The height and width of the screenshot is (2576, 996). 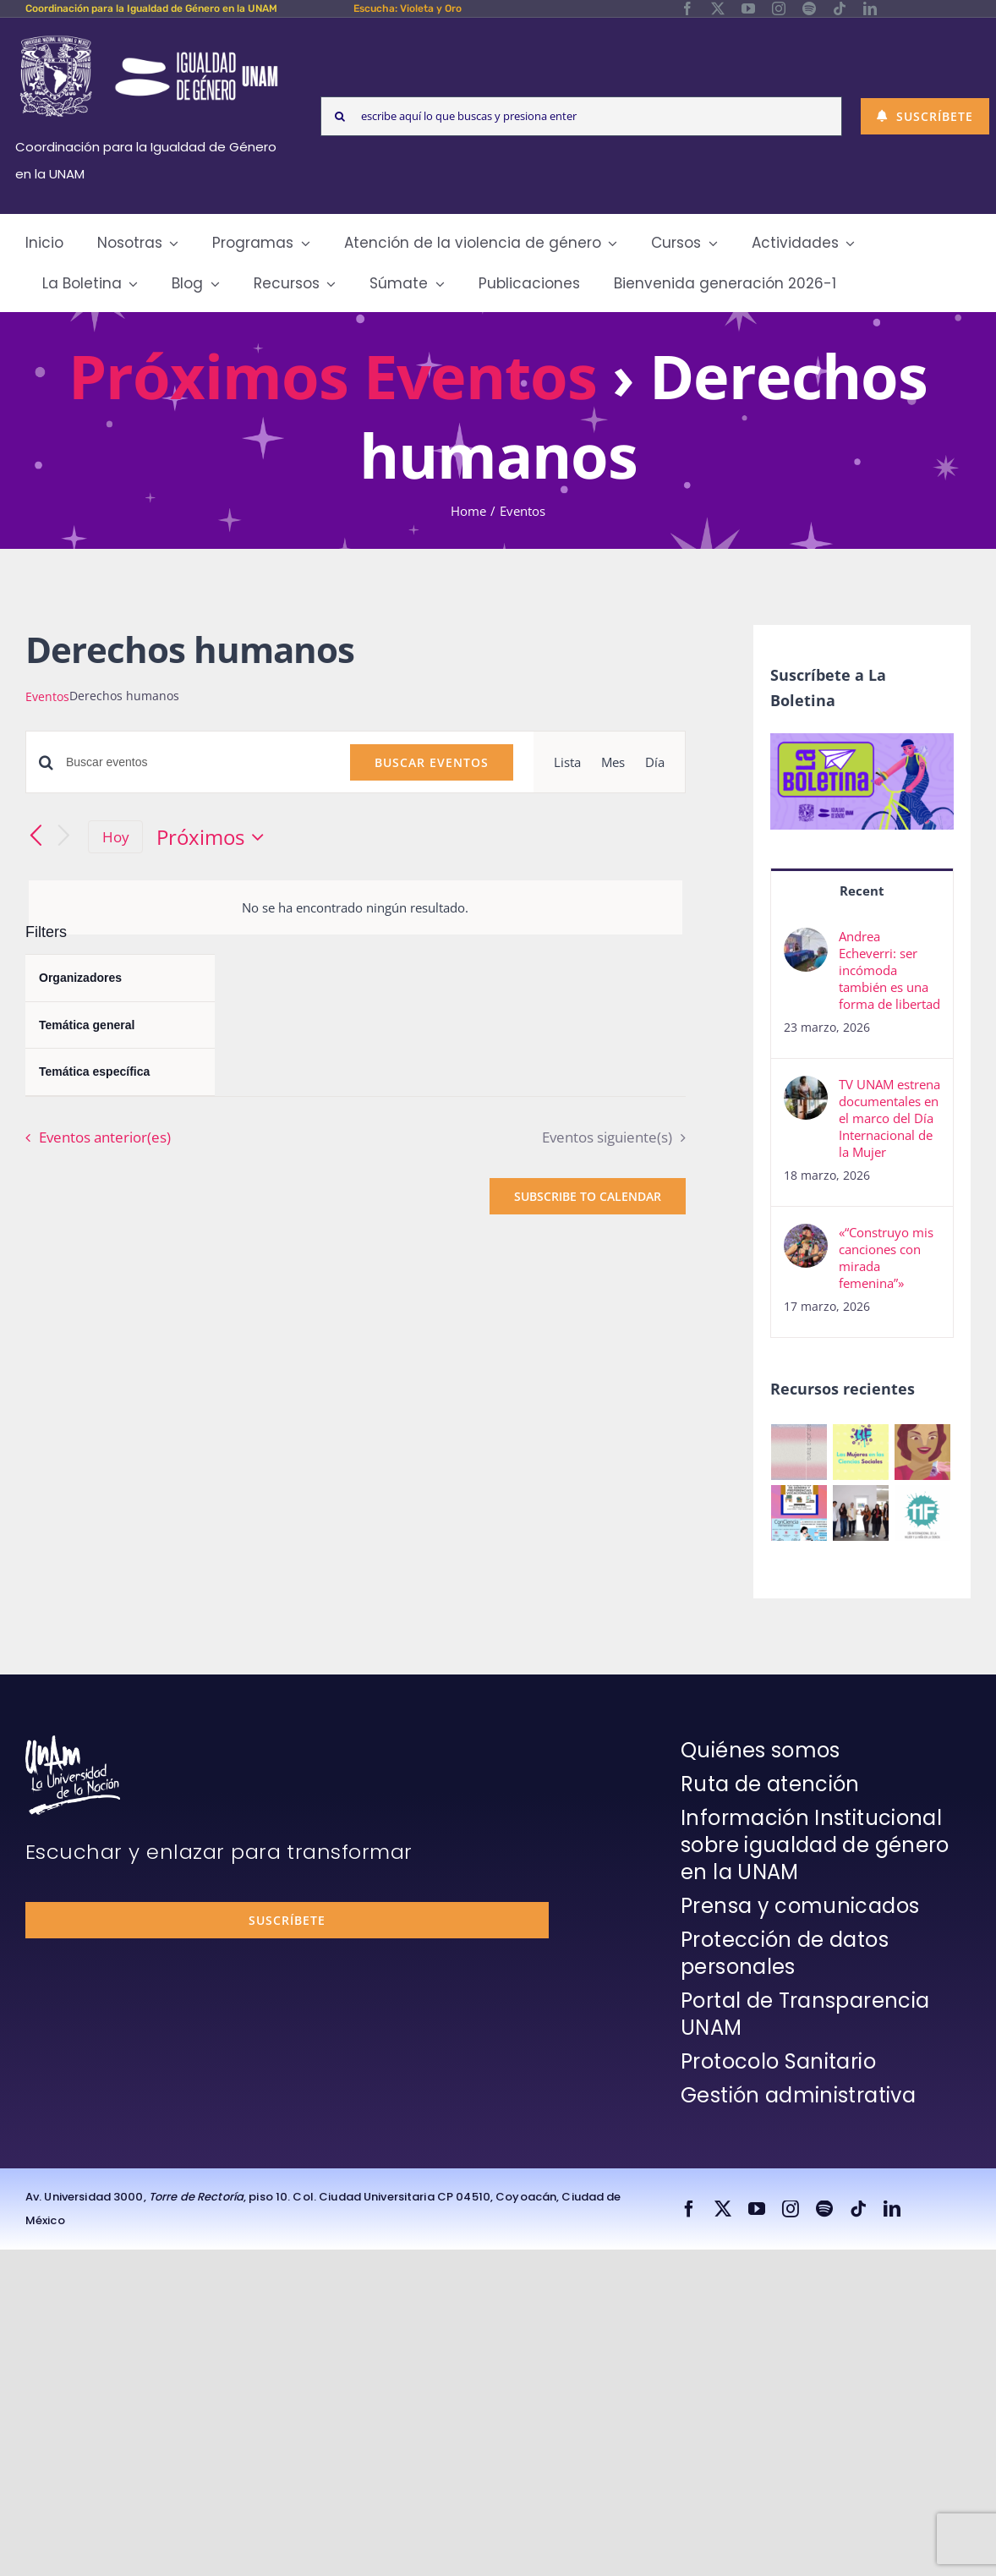 I want to click on [Display Eventos in Día View], so click(x=655, y=762).